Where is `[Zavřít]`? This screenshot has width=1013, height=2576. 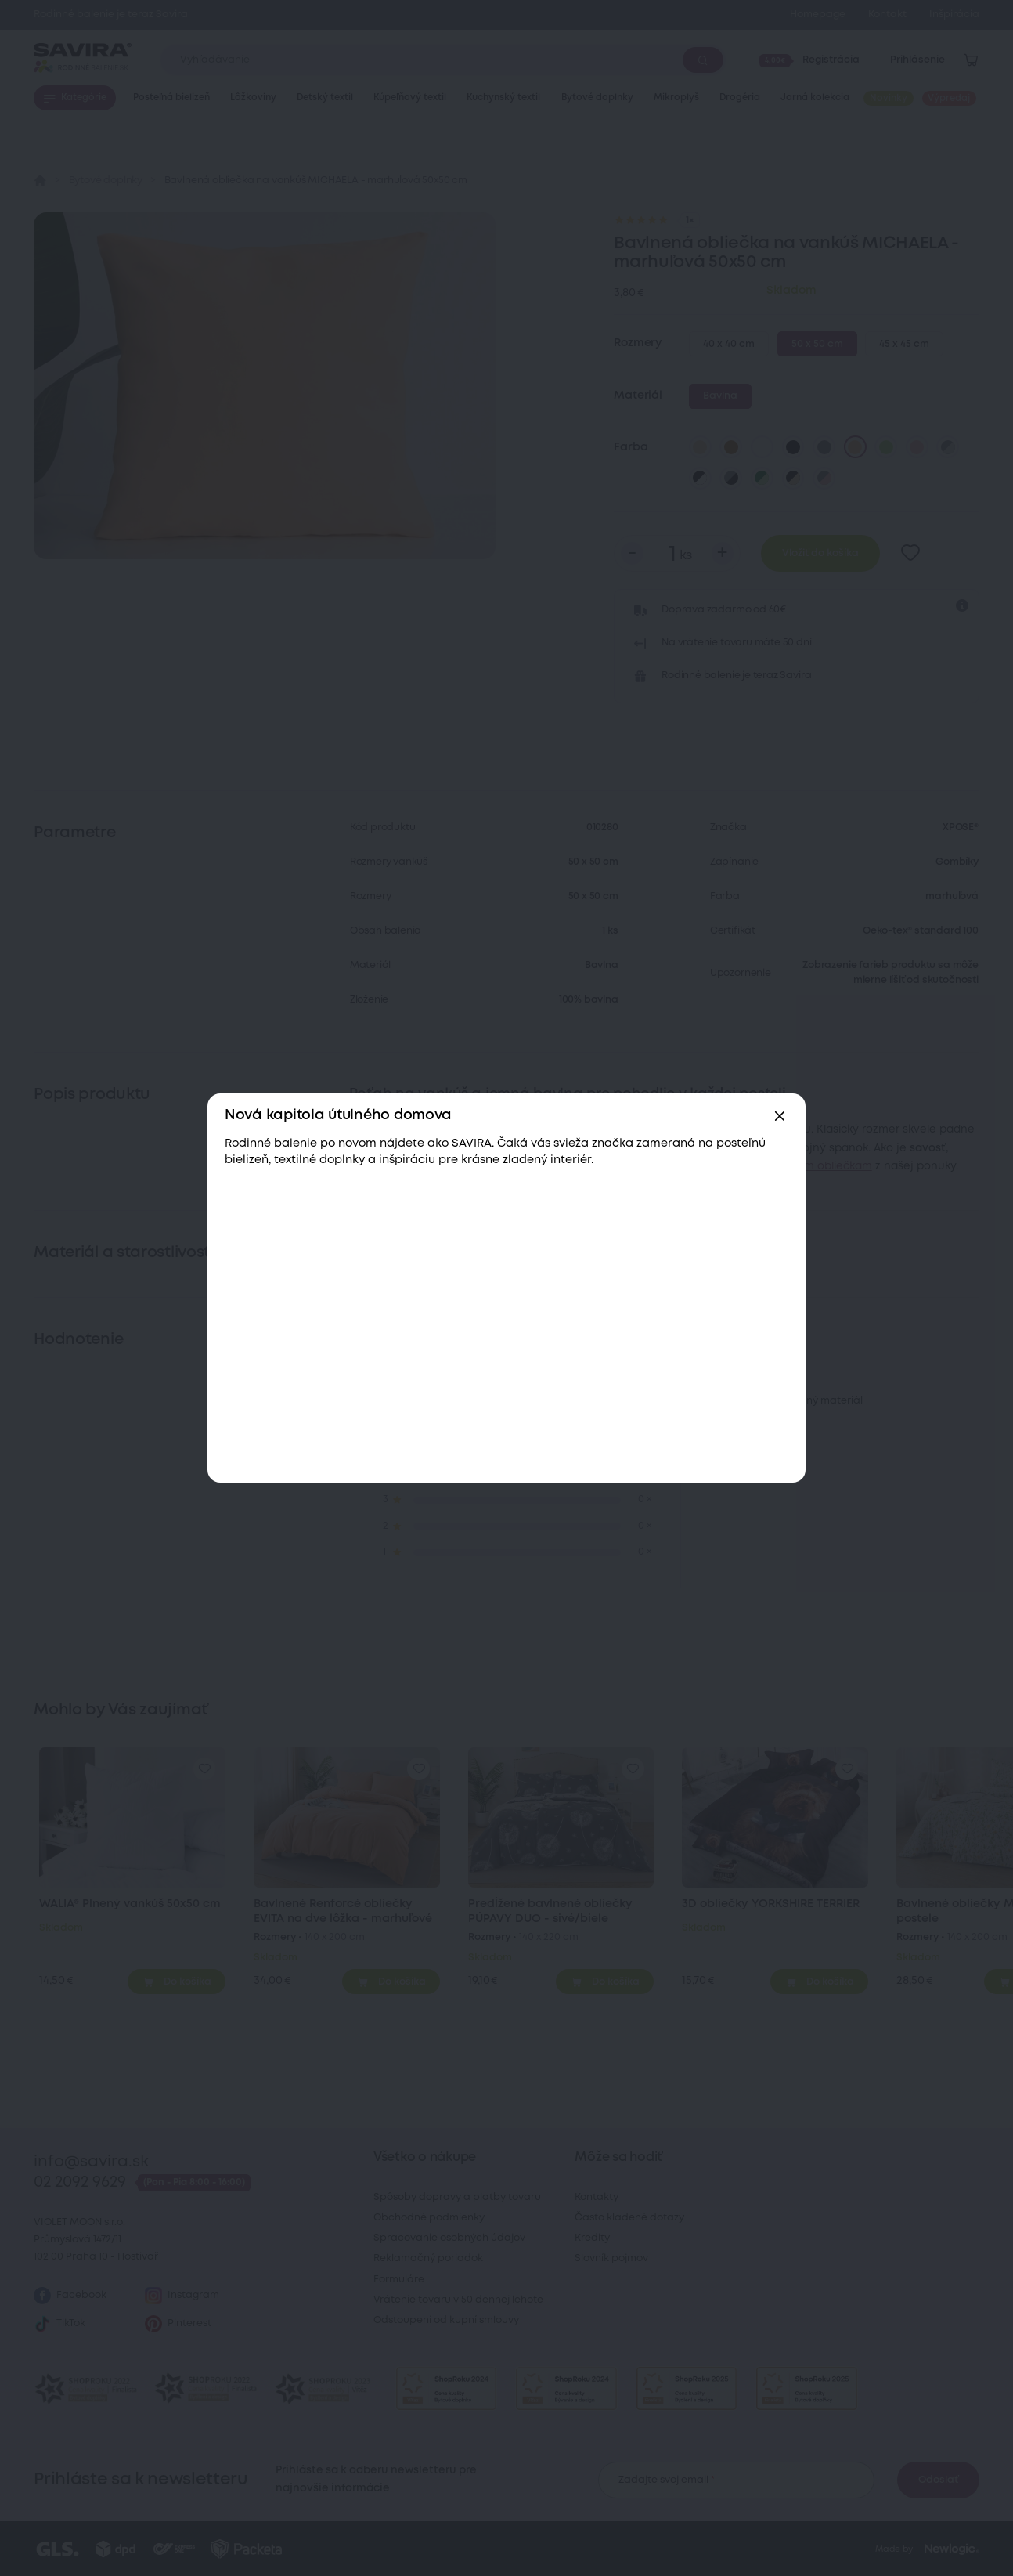
[Zavřít] is located at coordinates (779, 1116).